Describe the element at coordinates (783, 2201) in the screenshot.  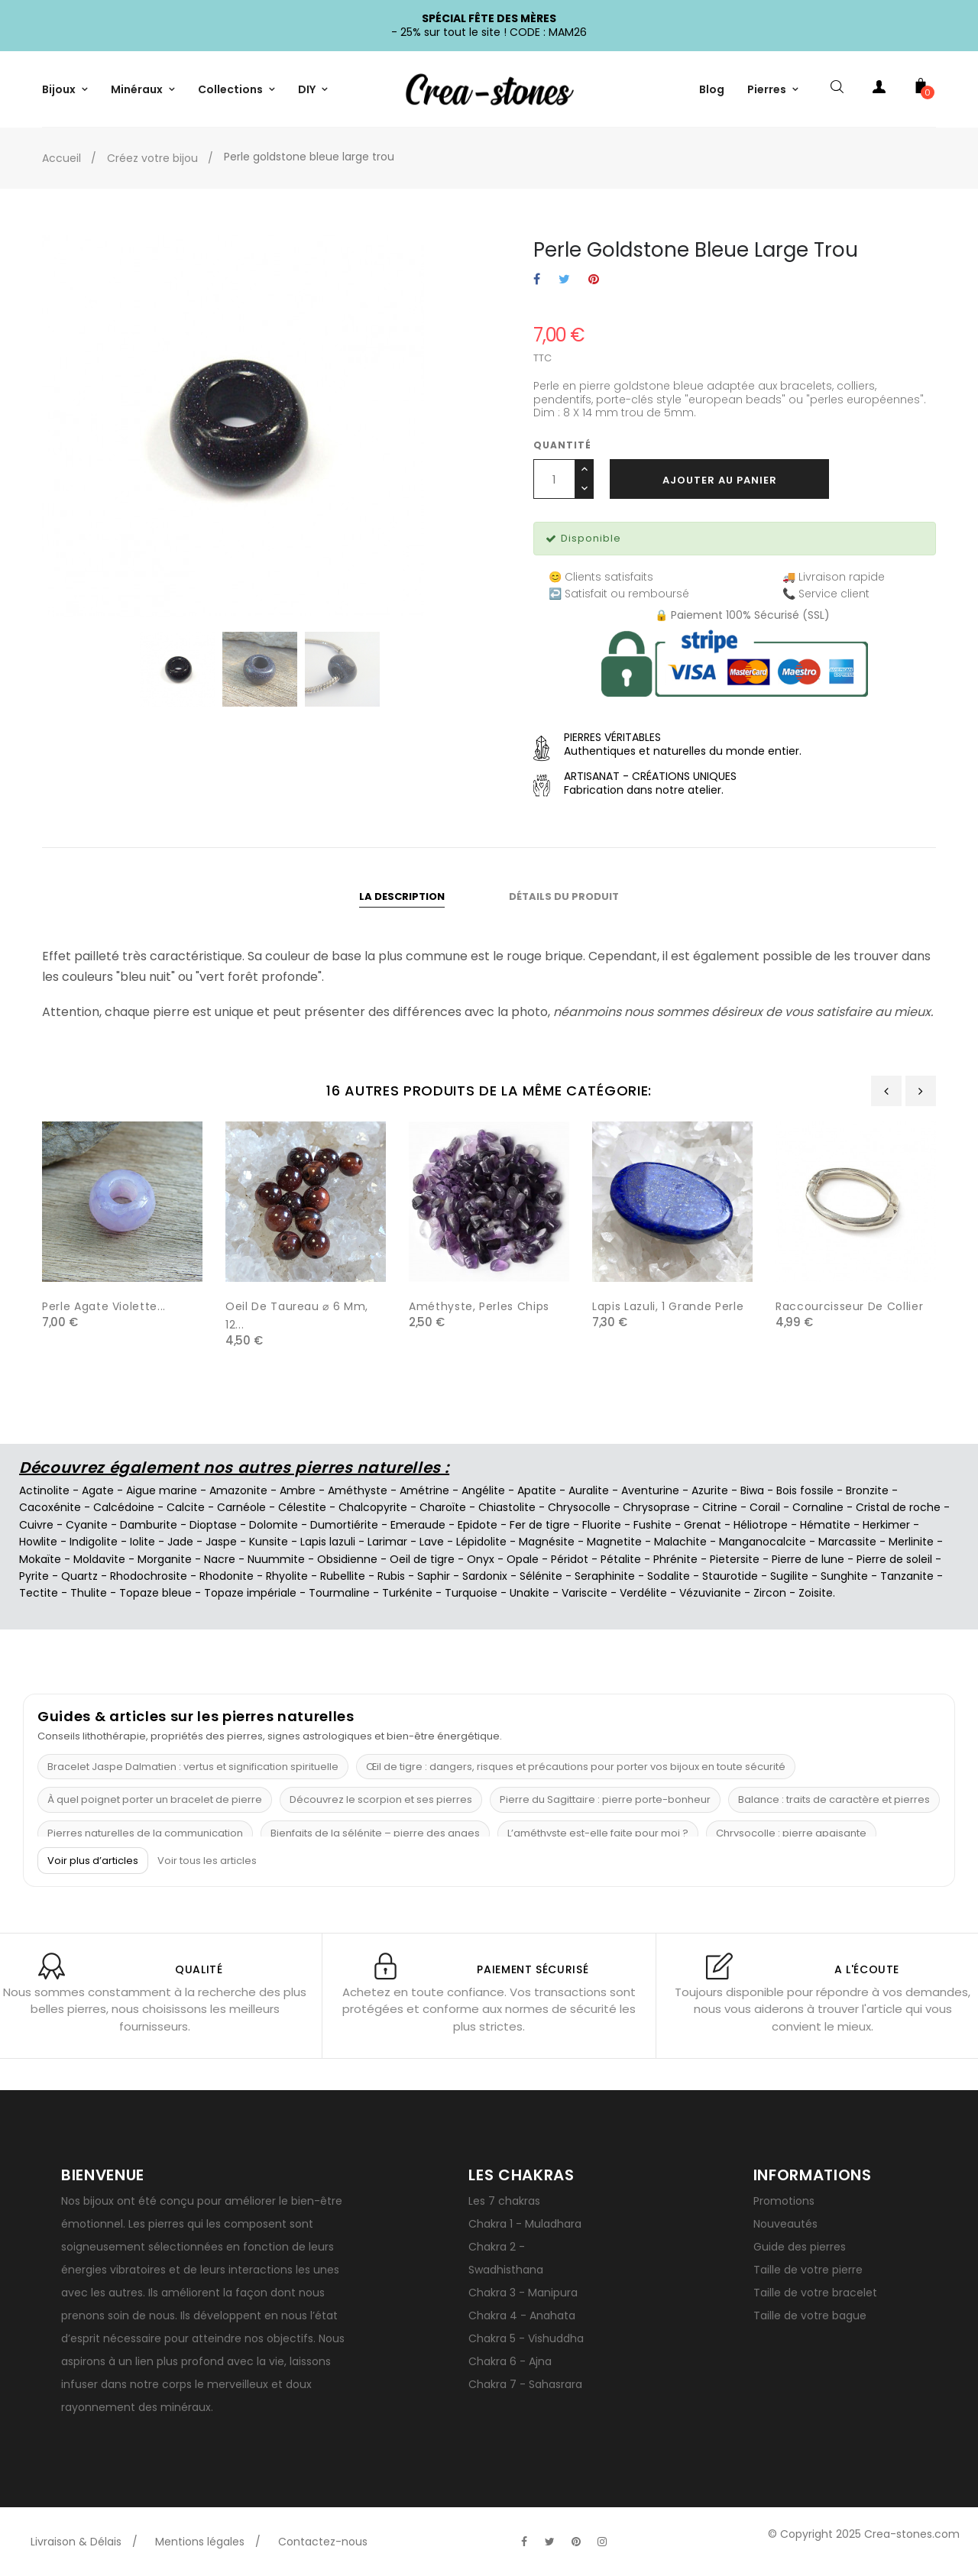
I see `Promotions` at that location.